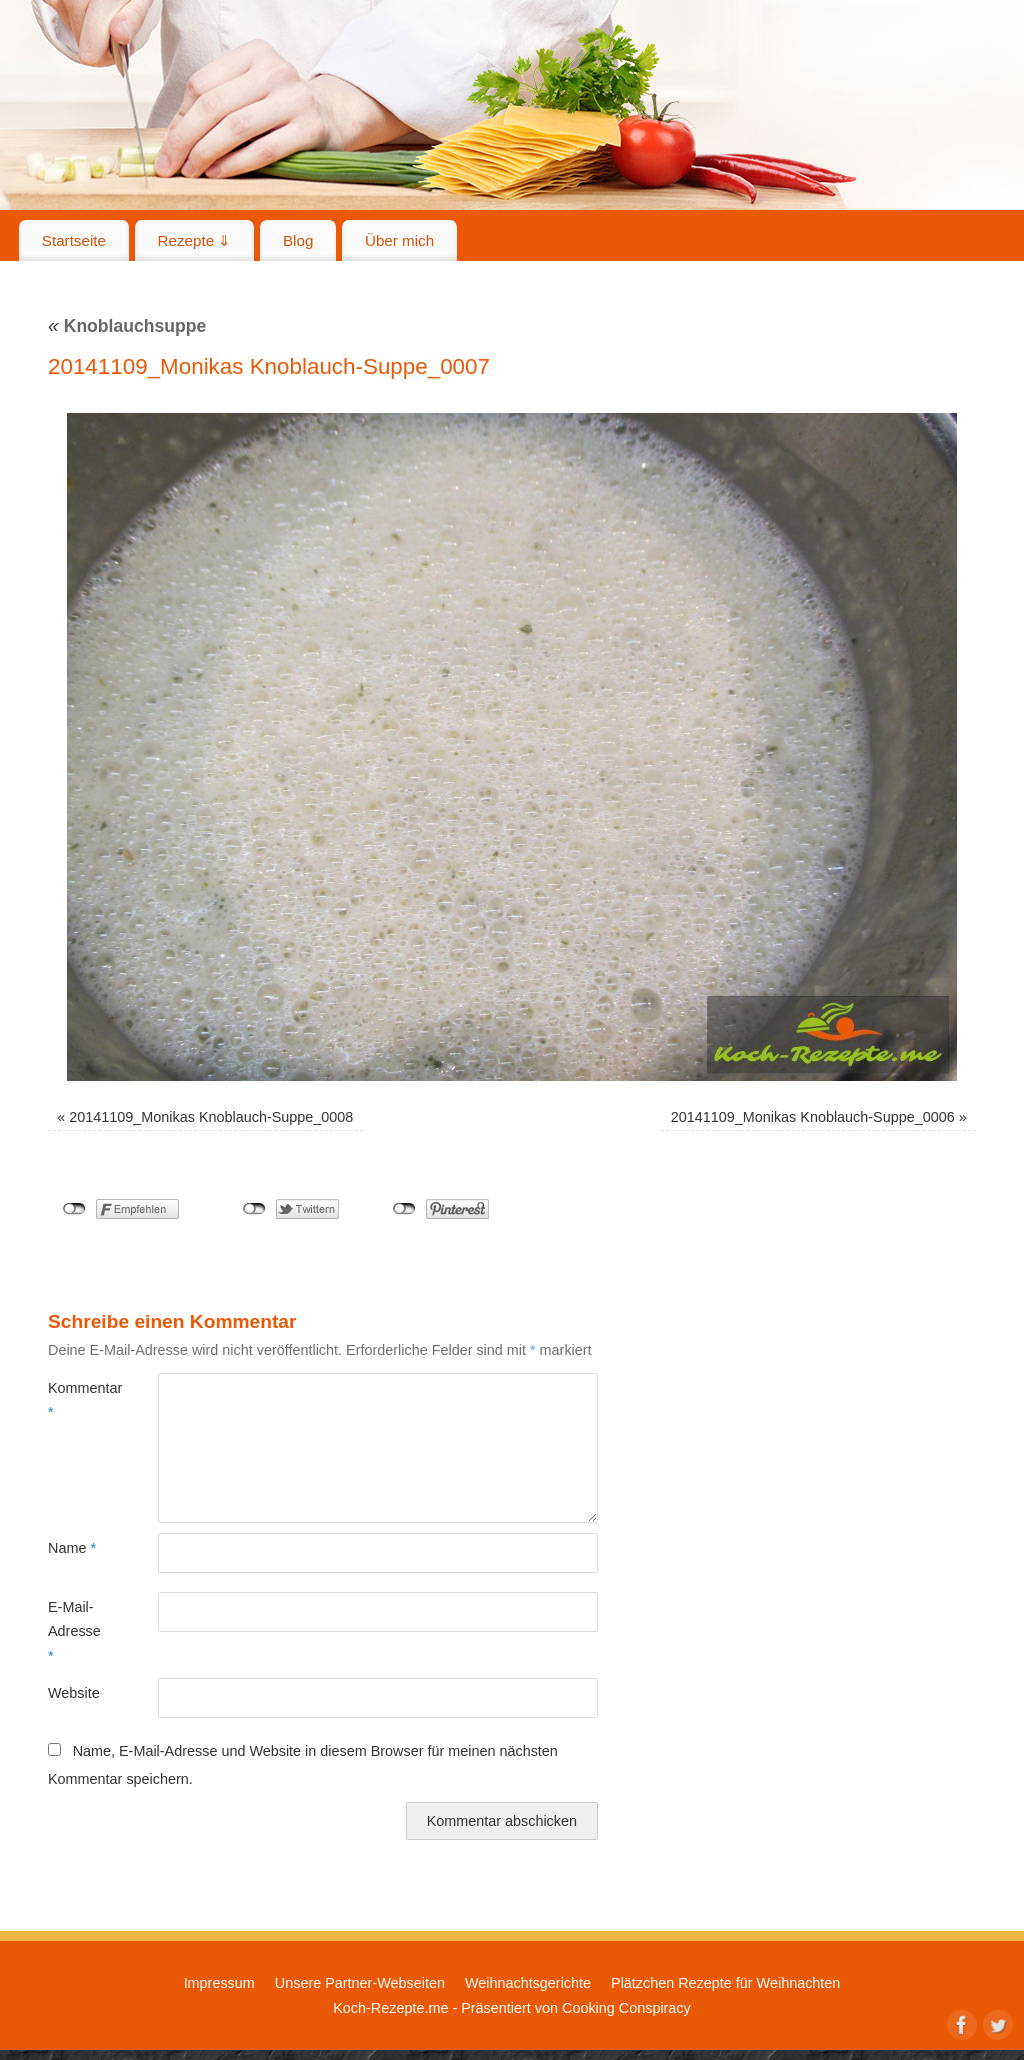  What do you see at coordinates (74, 240) in the screenshot?
I see `Startseite` at bounding box center [74, 240].